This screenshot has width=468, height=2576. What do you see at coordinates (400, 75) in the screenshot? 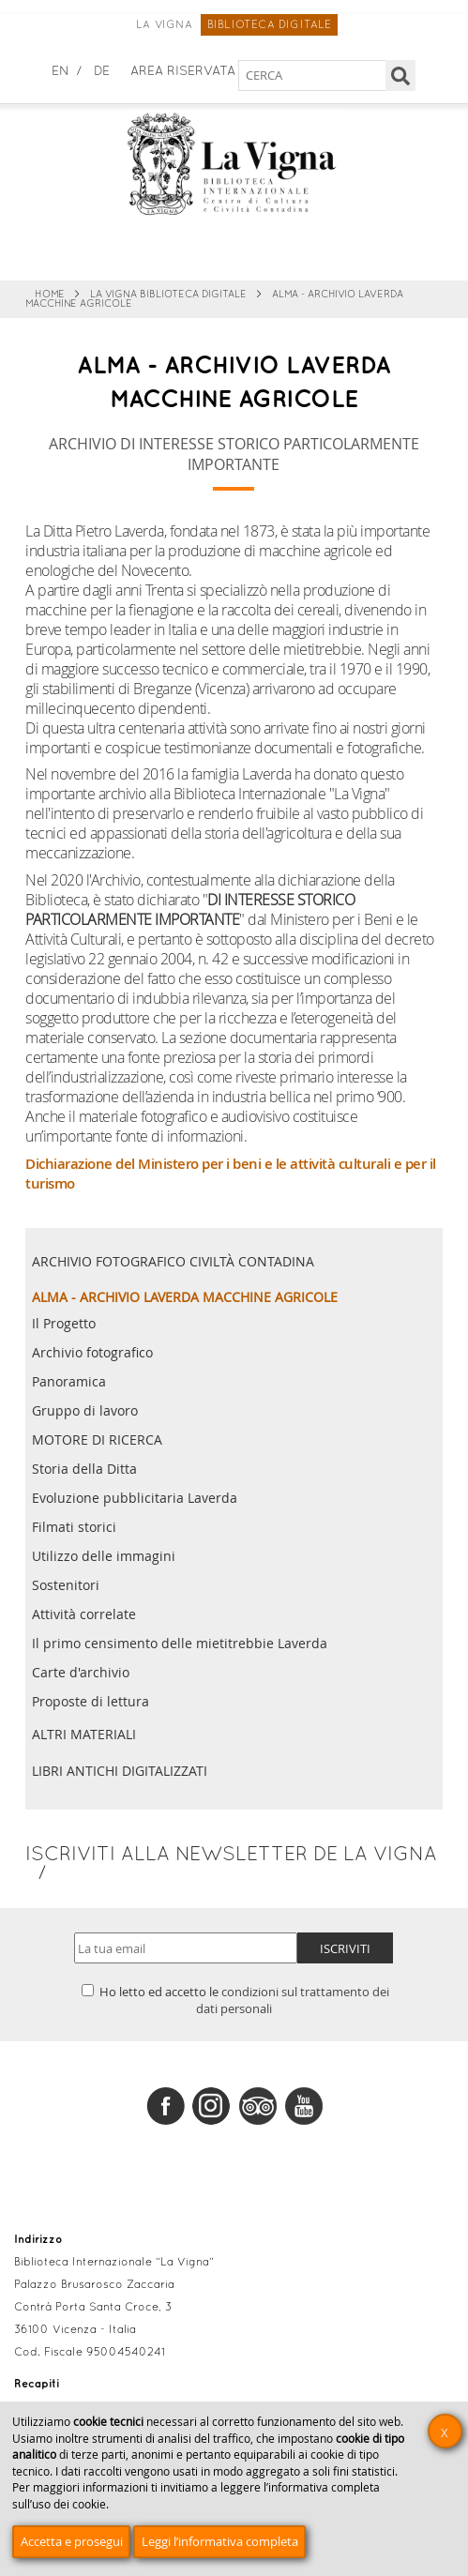
I see `[Cerca]` at bounding box center [400, 75].